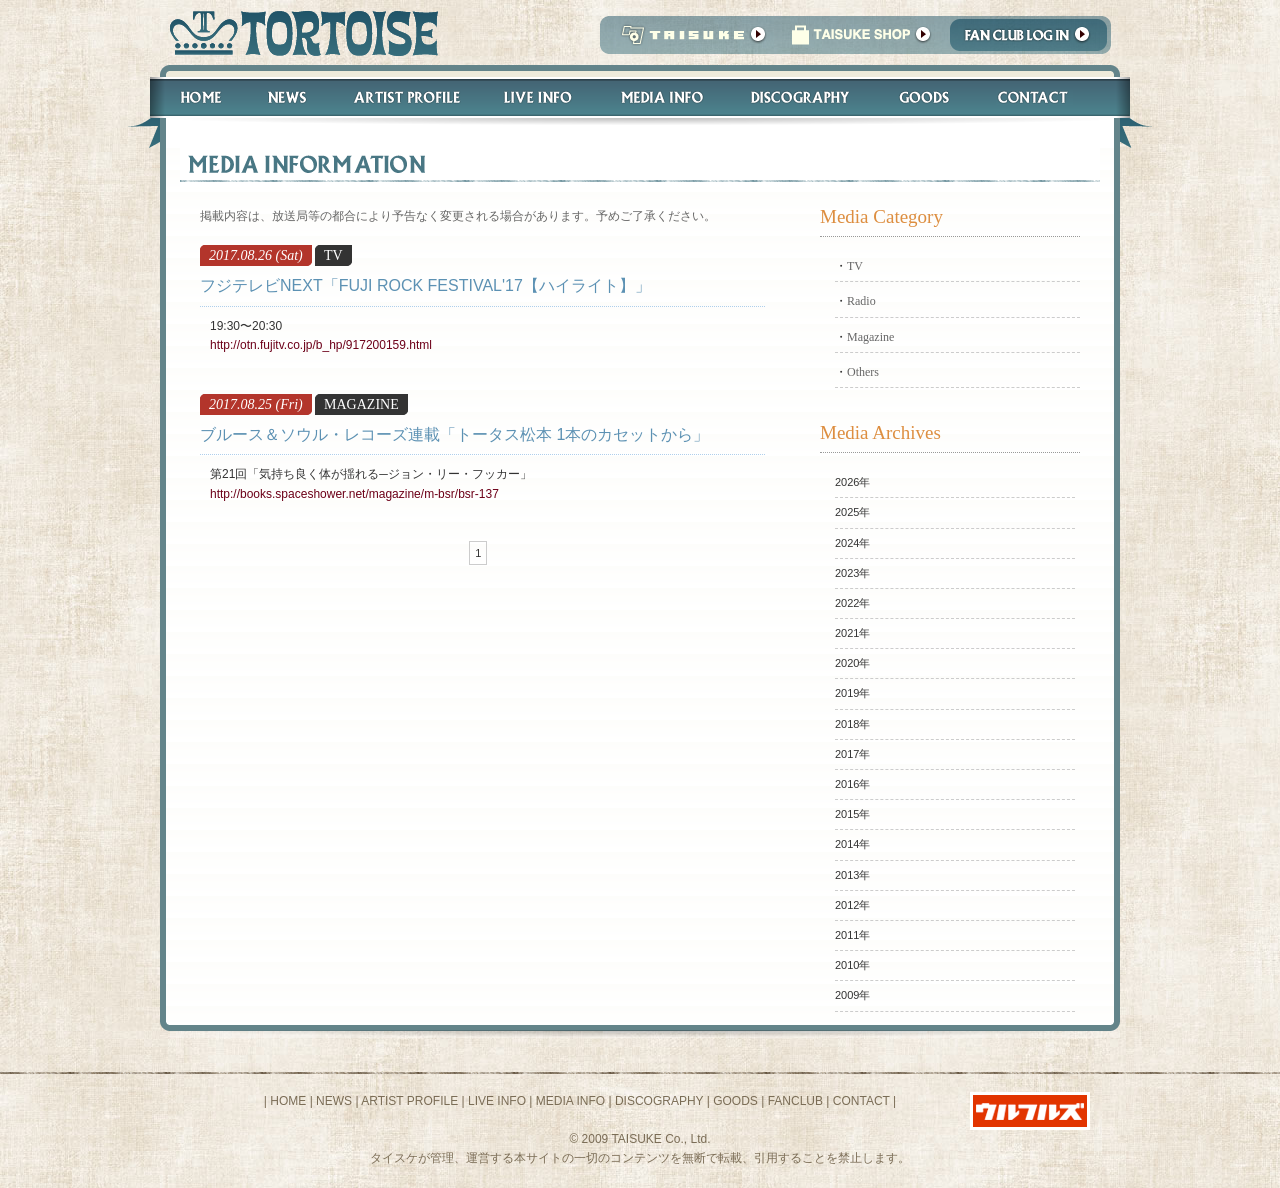  What do you see at coordinates (795, 1101) in the screenshot?
I see `FANCLUB` at bounding box center [795, 1101].